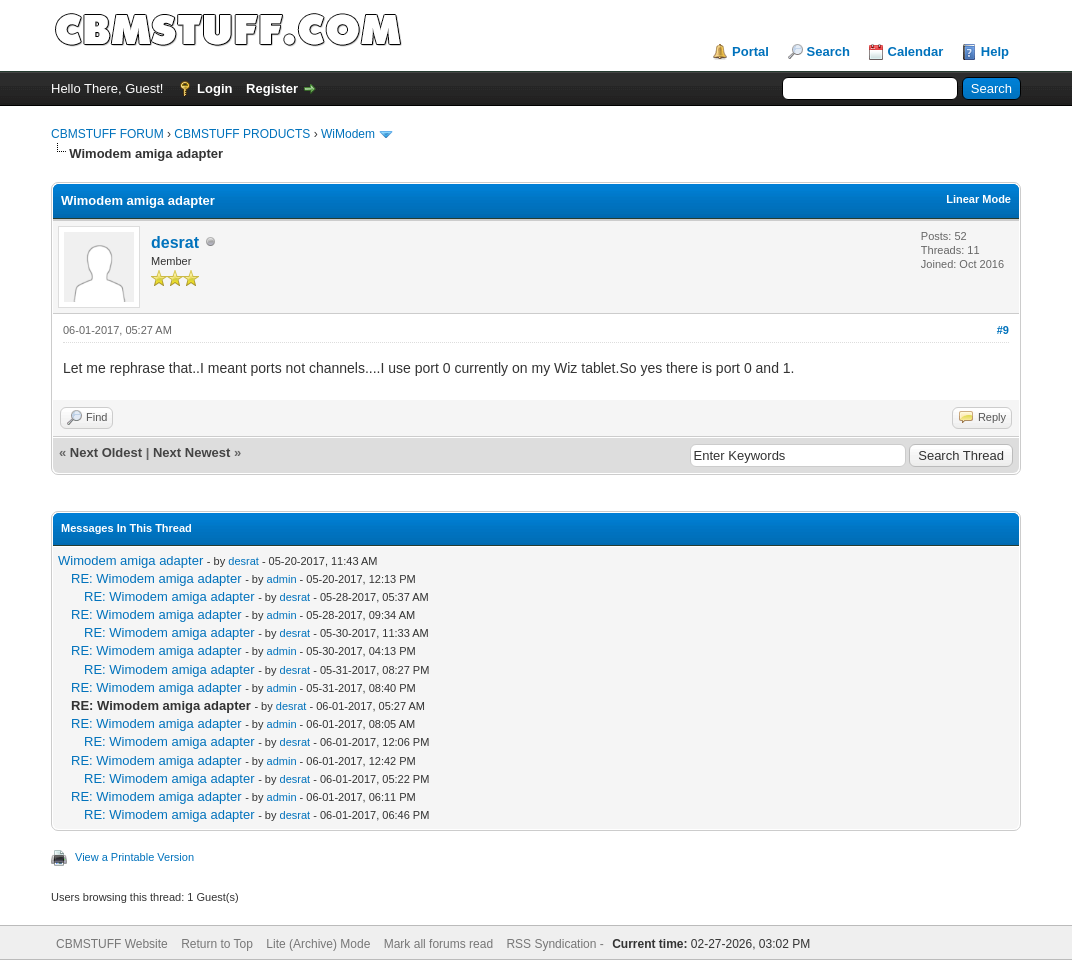  What do you see at coordinates (156, 578) in the screenshot?
I see `RE: Wimodem amiga adapter` at bounding box center [156, 578].